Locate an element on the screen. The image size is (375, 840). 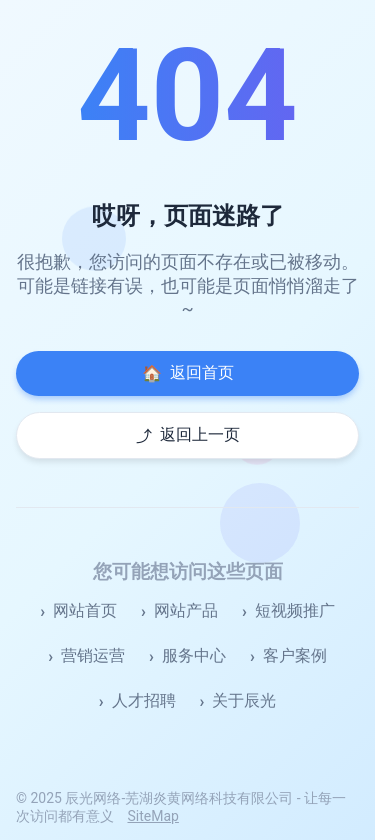
网站产品 is located at coordinates (186, 610).